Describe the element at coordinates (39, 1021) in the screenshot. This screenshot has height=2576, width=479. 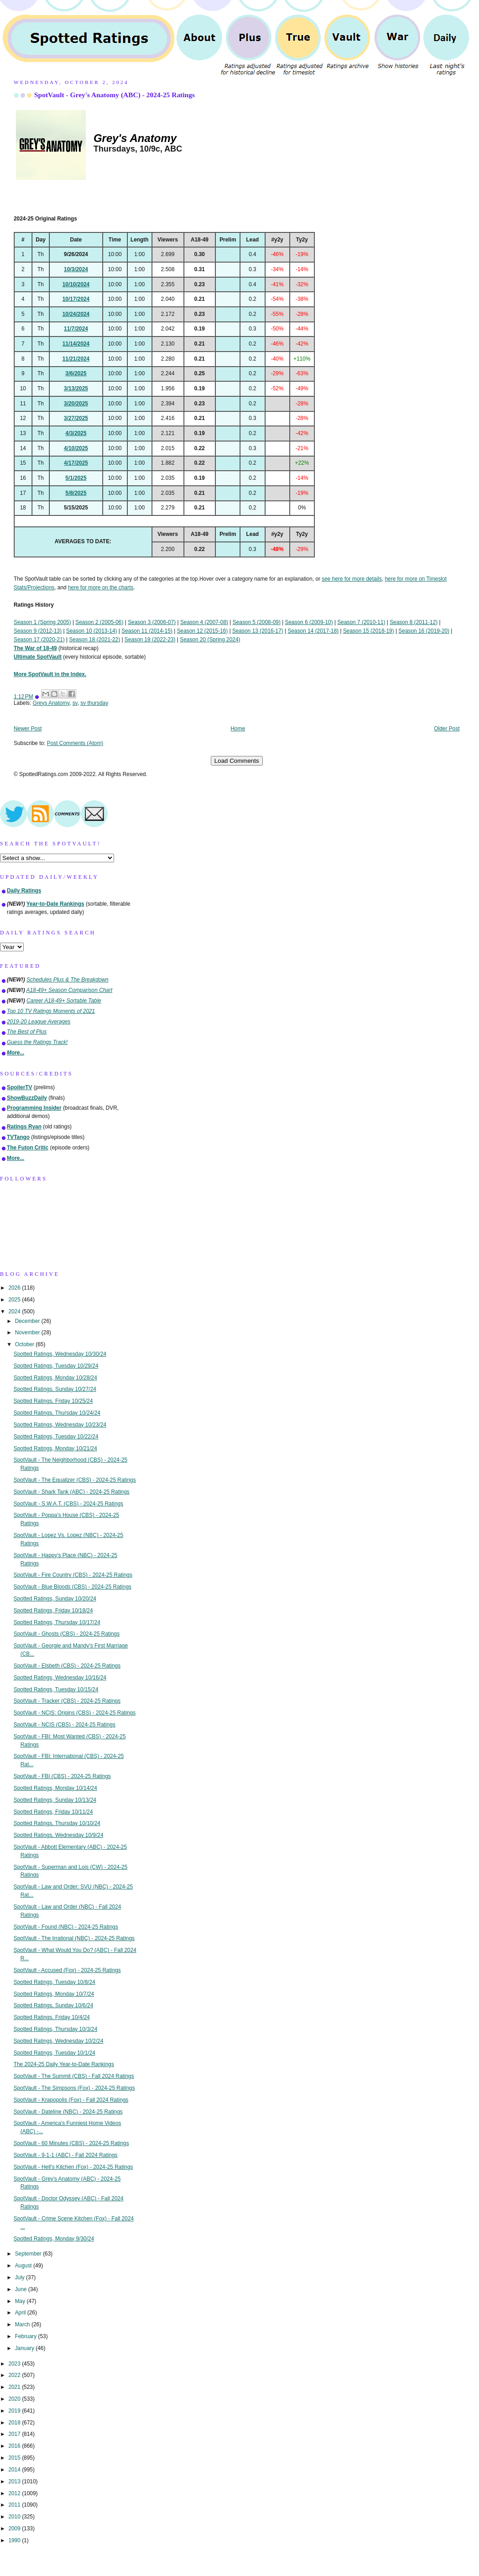
I see `2019-20 League Averages` at that location.